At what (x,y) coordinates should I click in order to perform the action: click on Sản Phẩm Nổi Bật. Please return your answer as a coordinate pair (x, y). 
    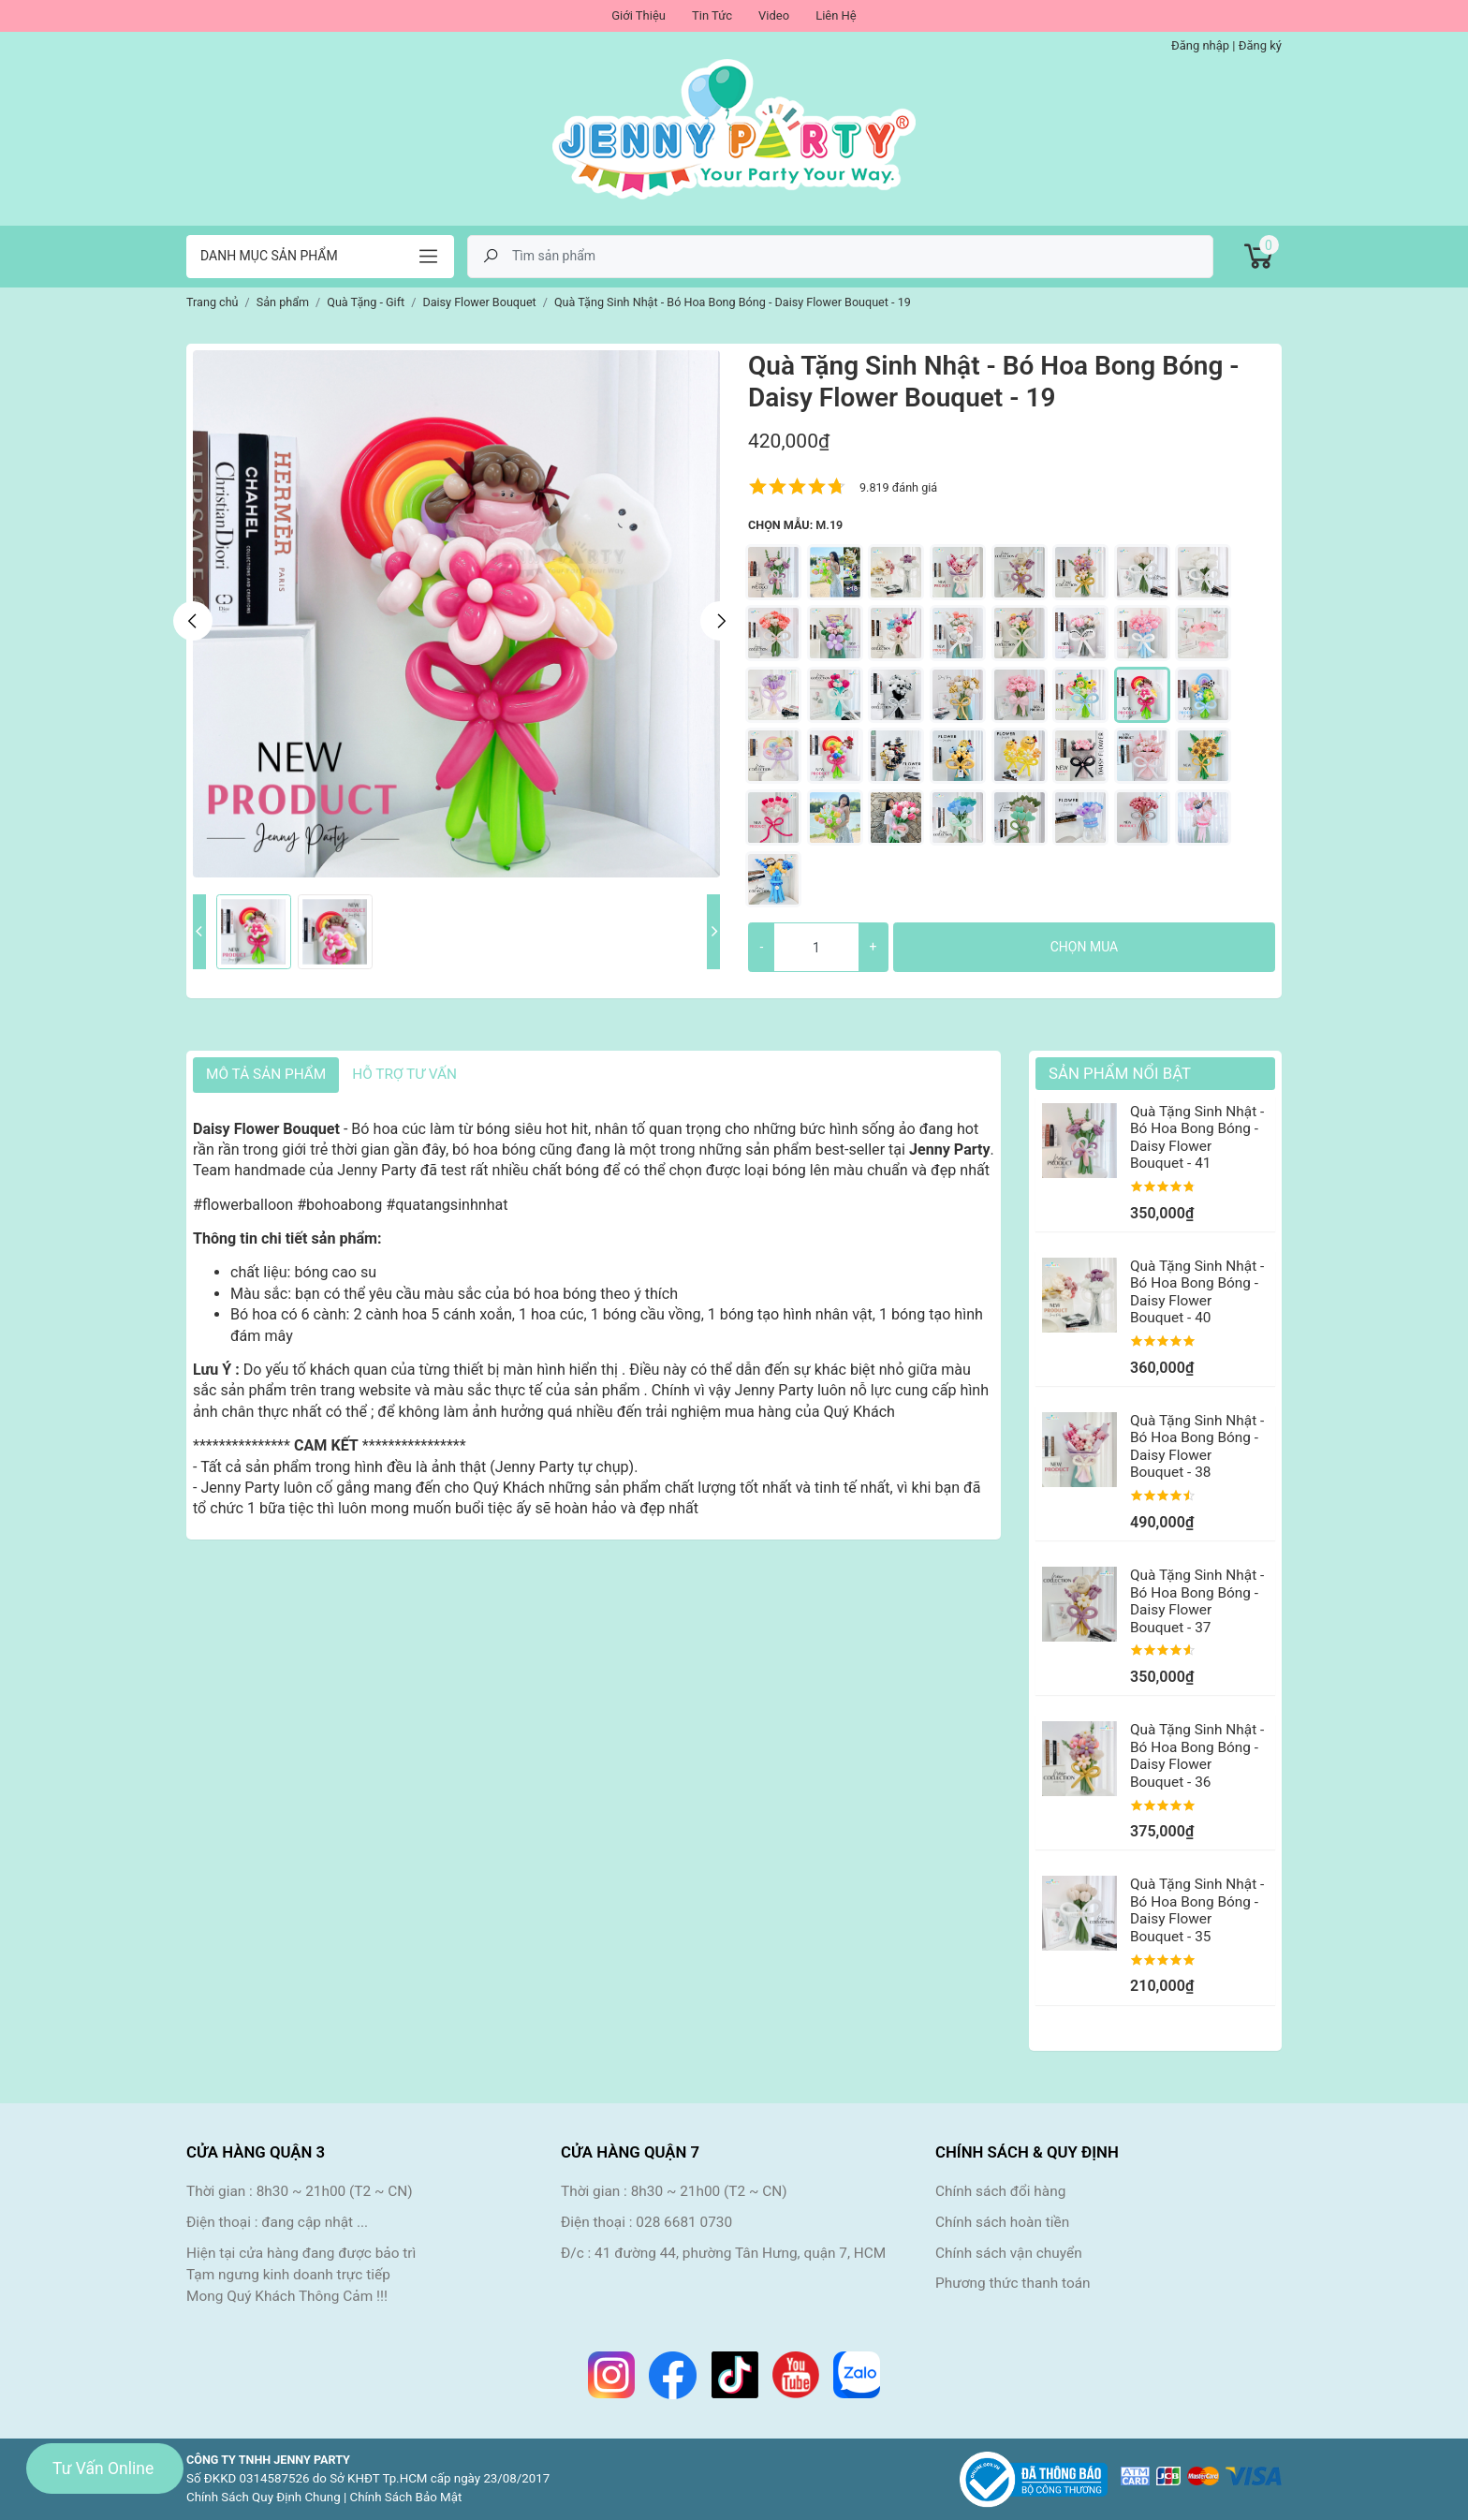
    Looking at the image, I should click on (1120, 1073).